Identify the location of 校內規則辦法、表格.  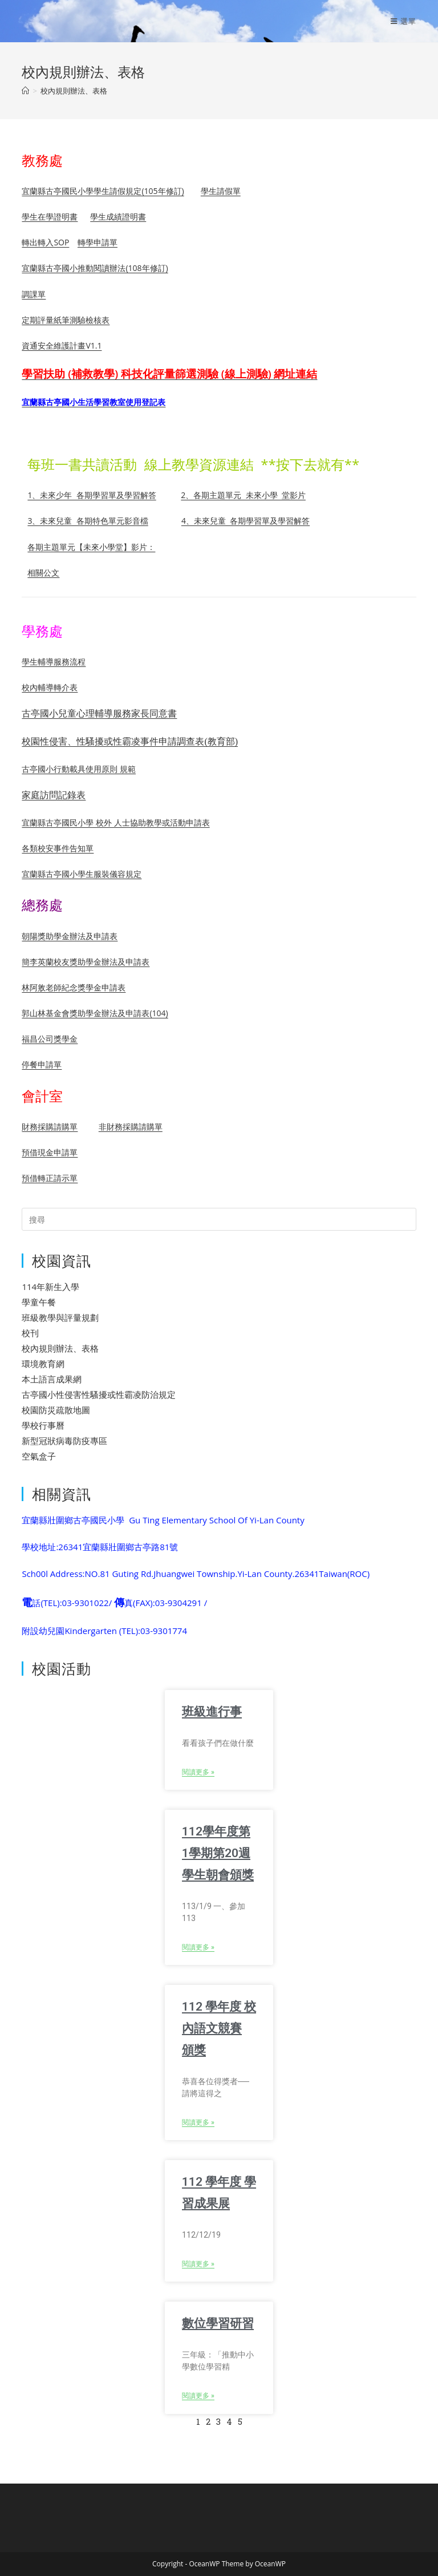
(73, 91).